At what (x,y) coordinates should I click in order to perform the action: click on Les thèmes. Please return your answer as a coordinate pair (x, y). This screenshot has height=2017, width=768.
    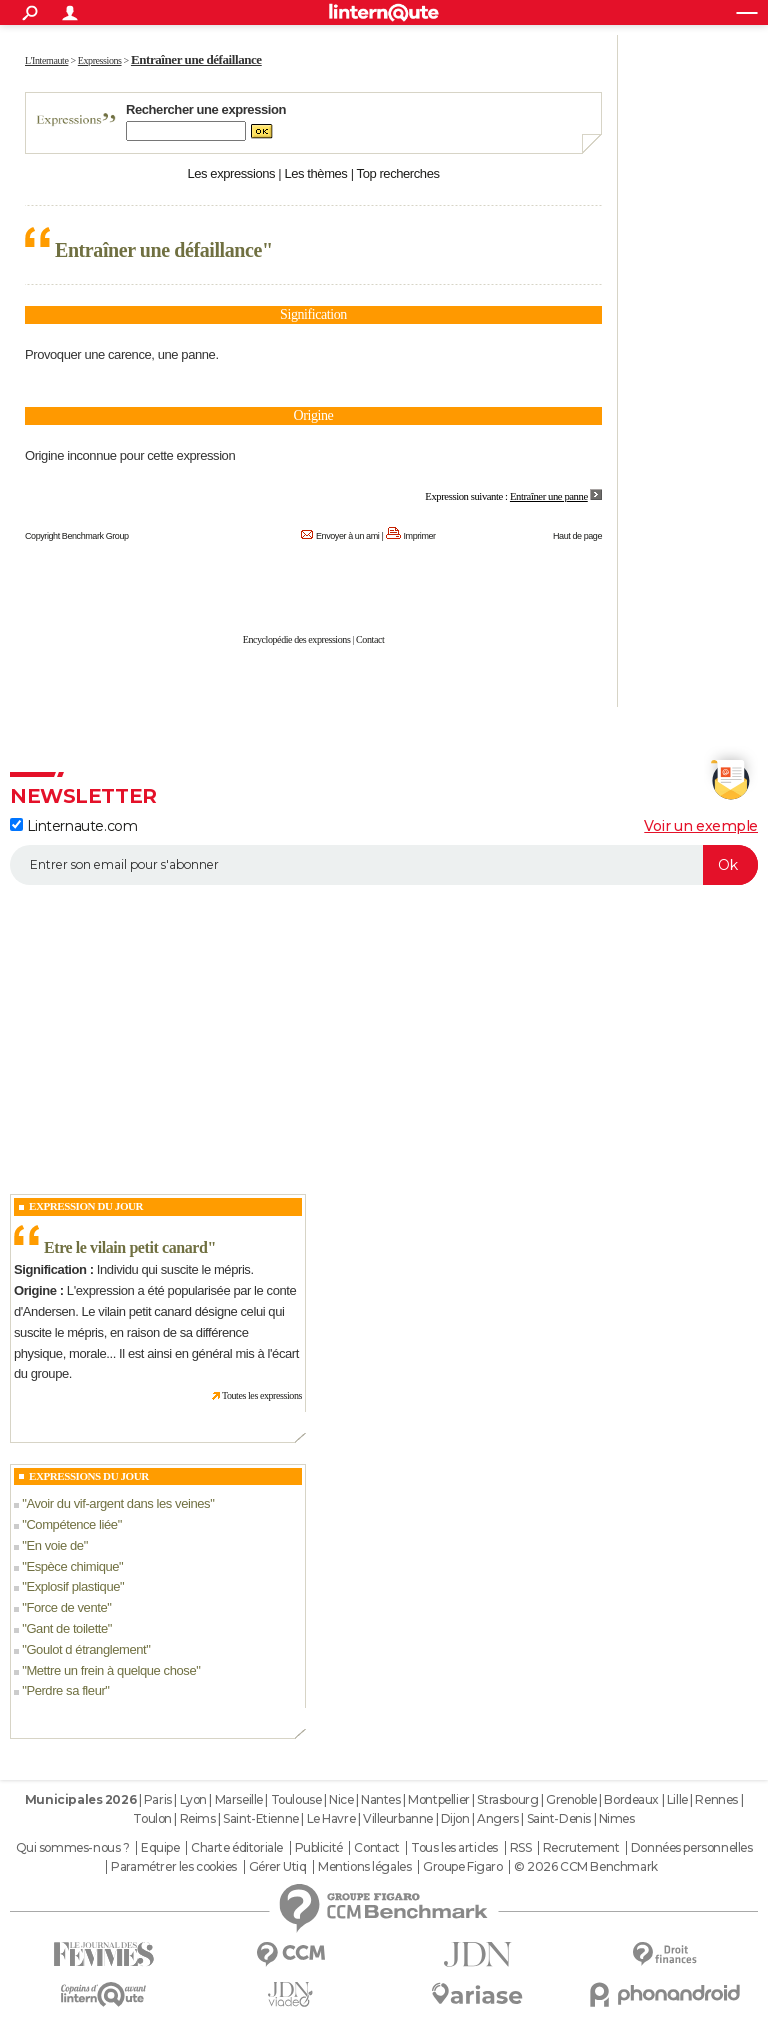
    Looking at the image, I should click on (315, 173).